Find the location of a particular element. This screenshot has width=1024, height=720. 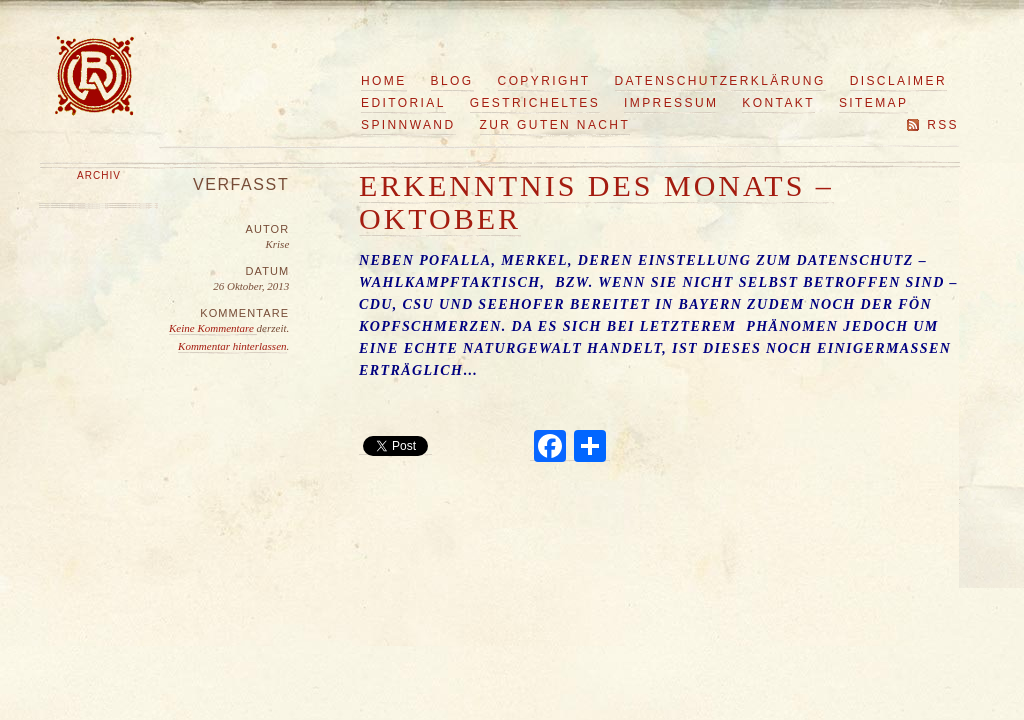

Erkenntnis des Monats – Oktober is located at coordinates (596, 202).